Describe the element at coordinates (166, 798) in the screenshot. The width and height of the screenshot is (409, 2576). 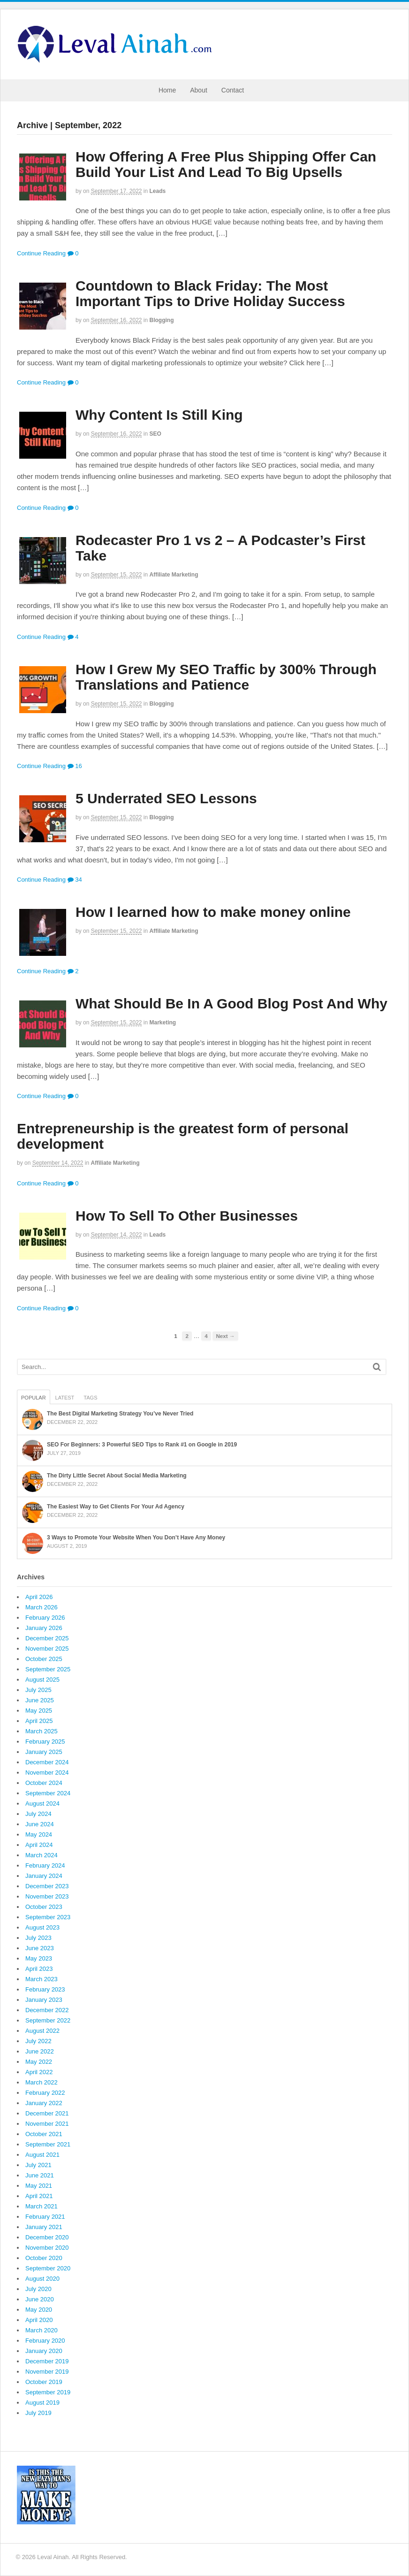
I see `5 Underrated SEO Lessons` at that location.